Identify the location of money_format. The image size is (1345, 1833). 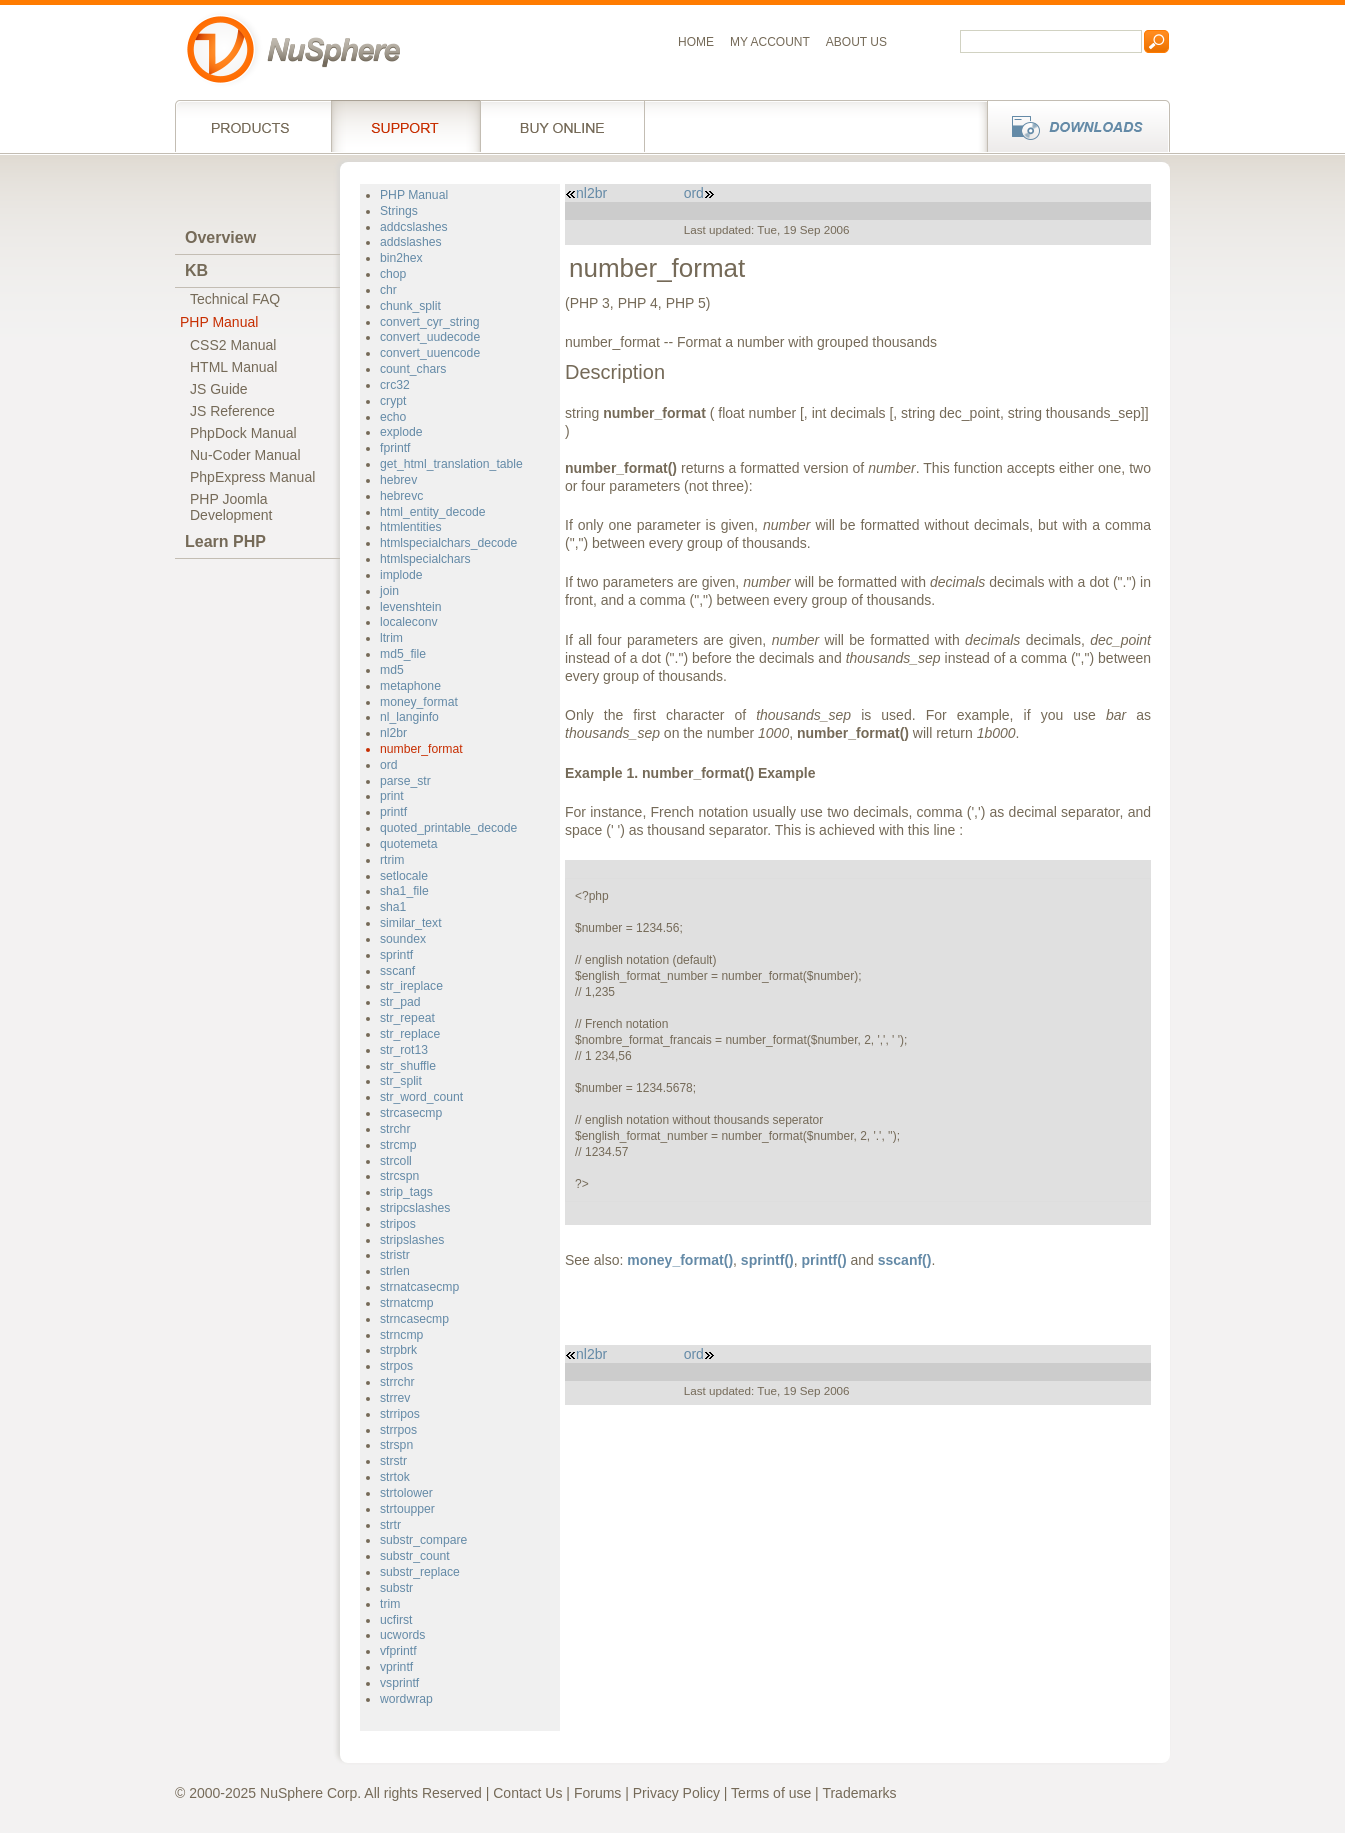
(419, 702).